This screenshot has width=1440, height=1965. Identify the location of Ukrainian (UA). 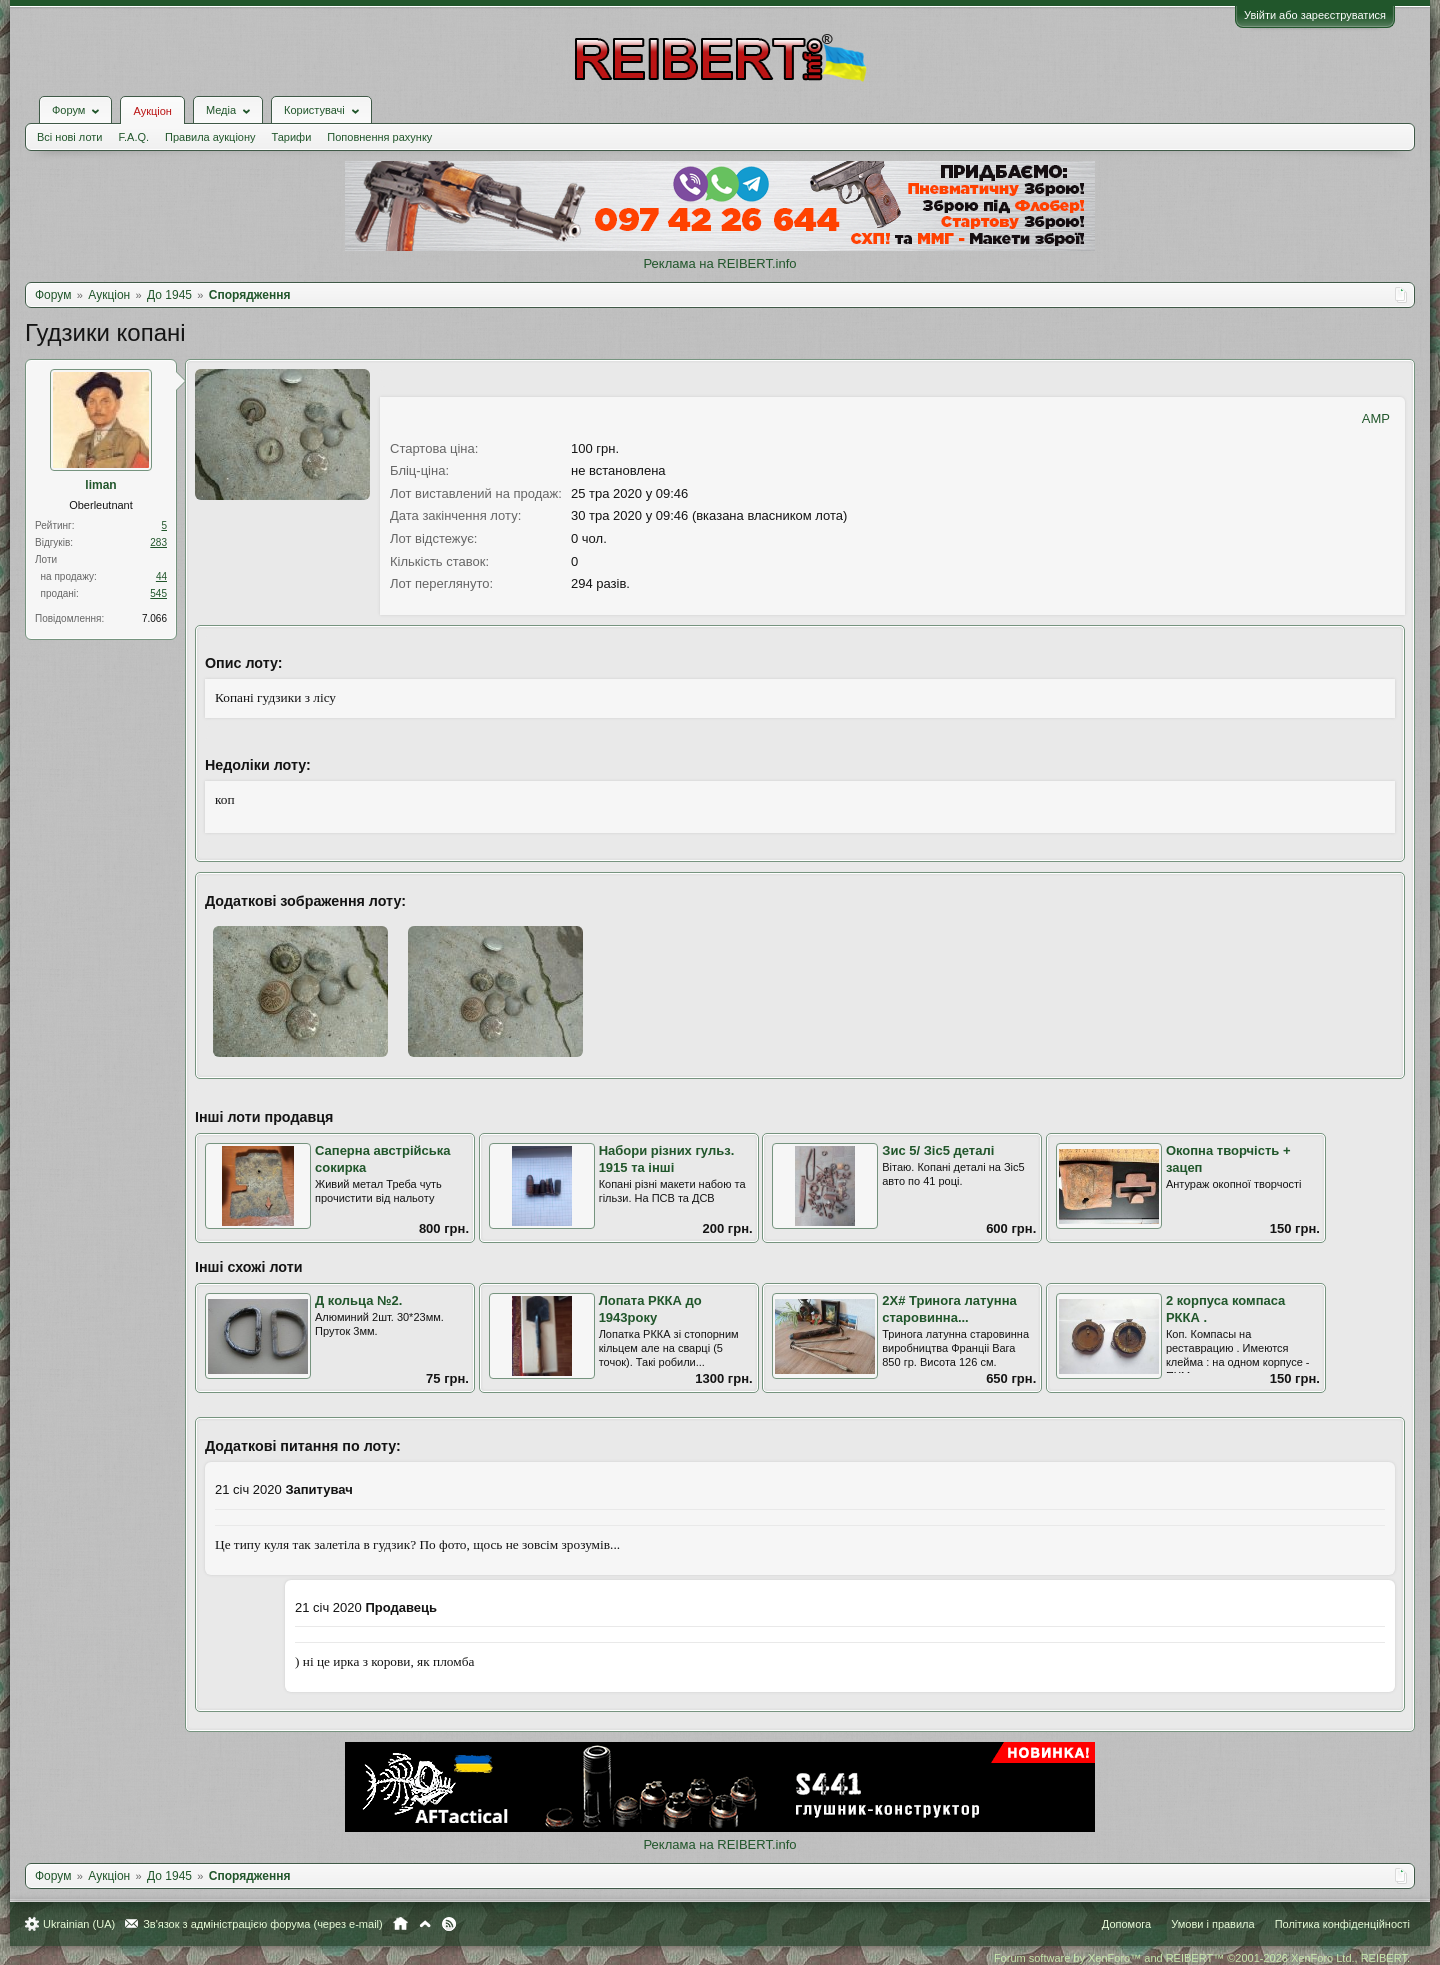
(79, 1924).